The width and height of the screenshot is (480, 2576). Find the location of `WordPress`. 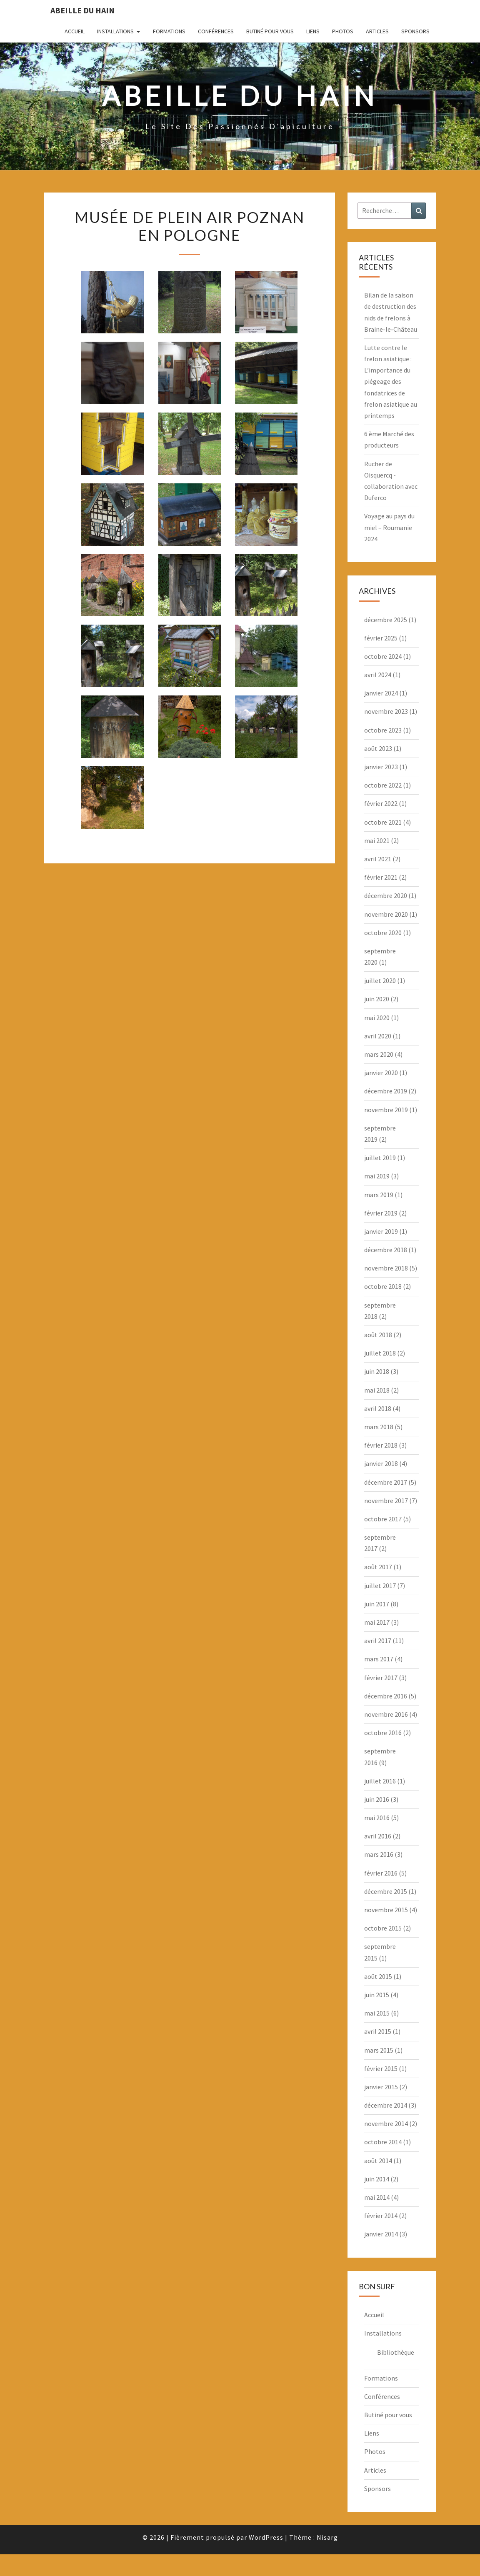

WordPress is located at coordinates (266, 2537).